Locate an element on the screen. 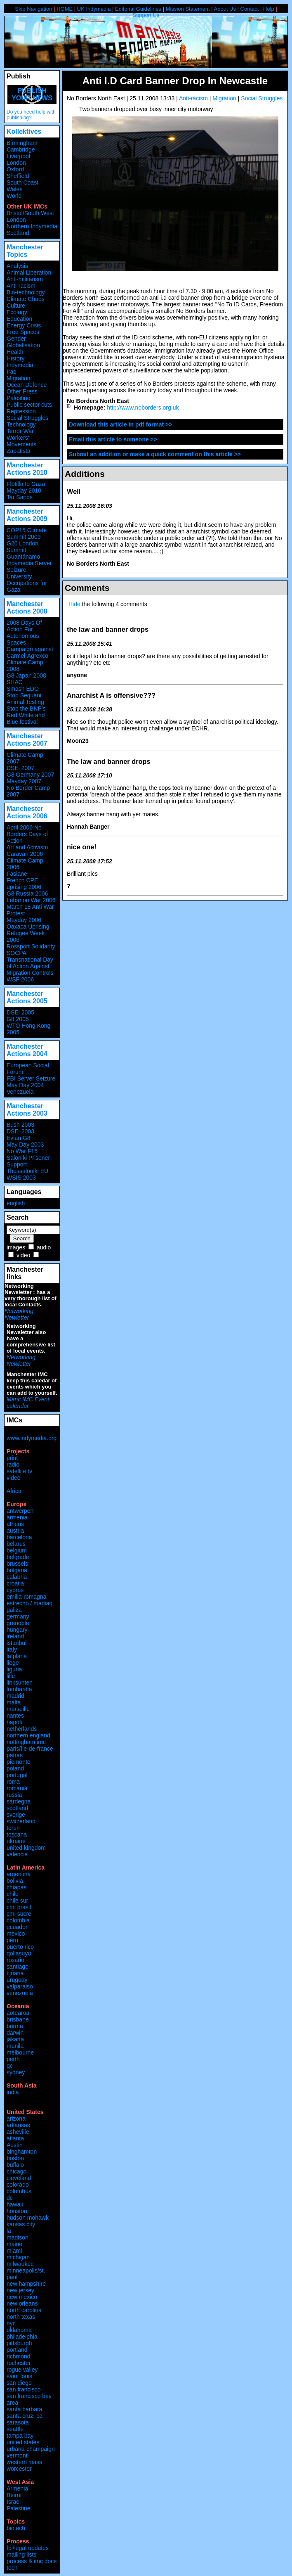  western mass is located at coordinates (24, 2462).